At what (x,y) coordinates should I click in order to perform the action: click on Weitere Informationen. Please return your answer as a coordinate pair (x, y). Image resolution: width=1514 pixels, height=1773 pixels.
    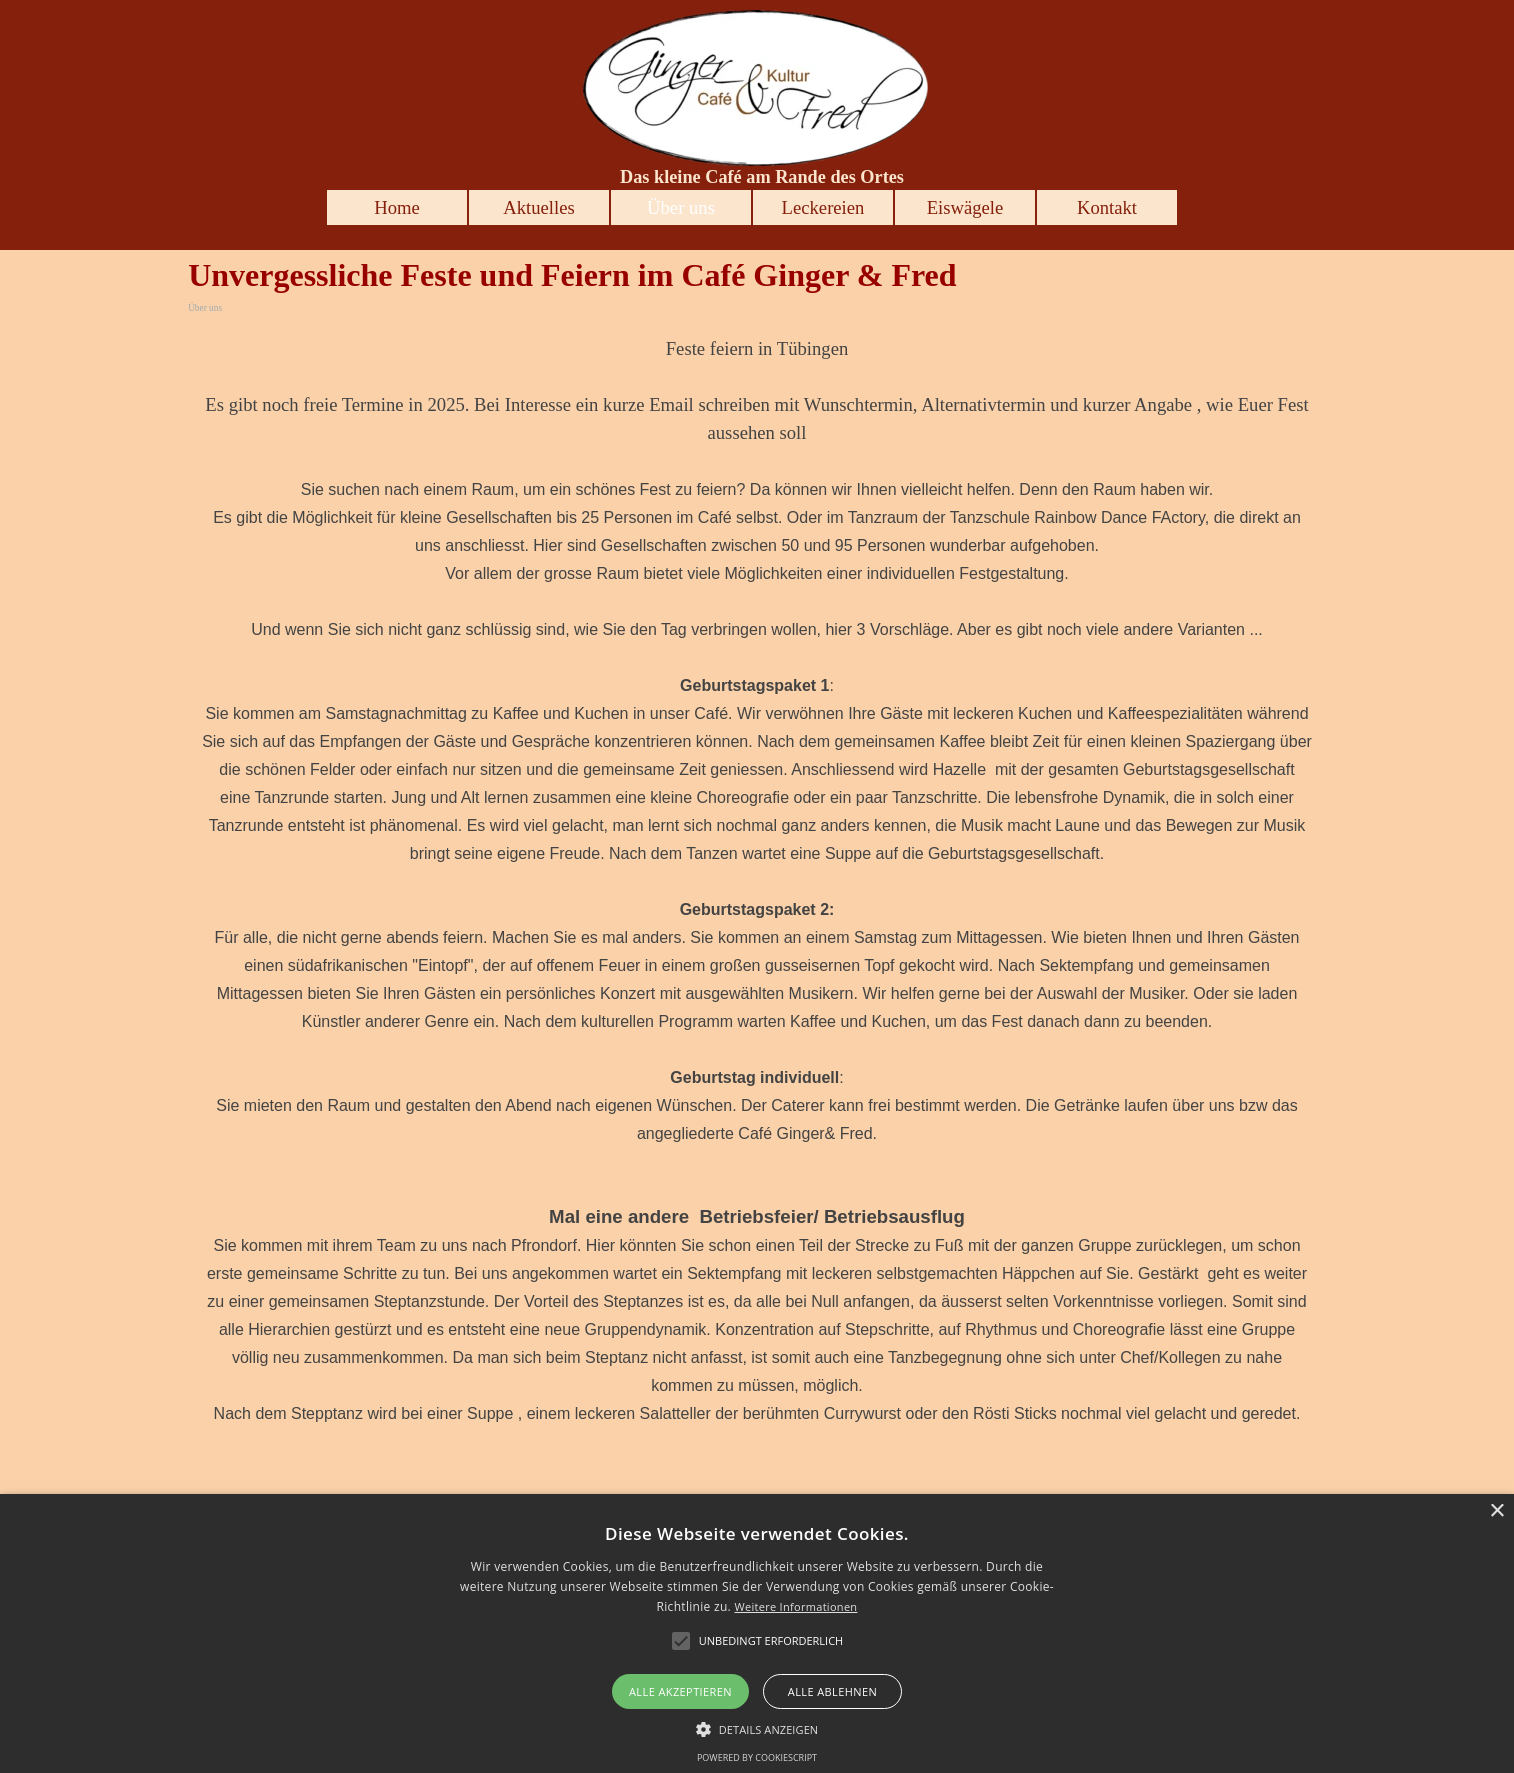
    Looking at the image, I should click on (795, 1606).